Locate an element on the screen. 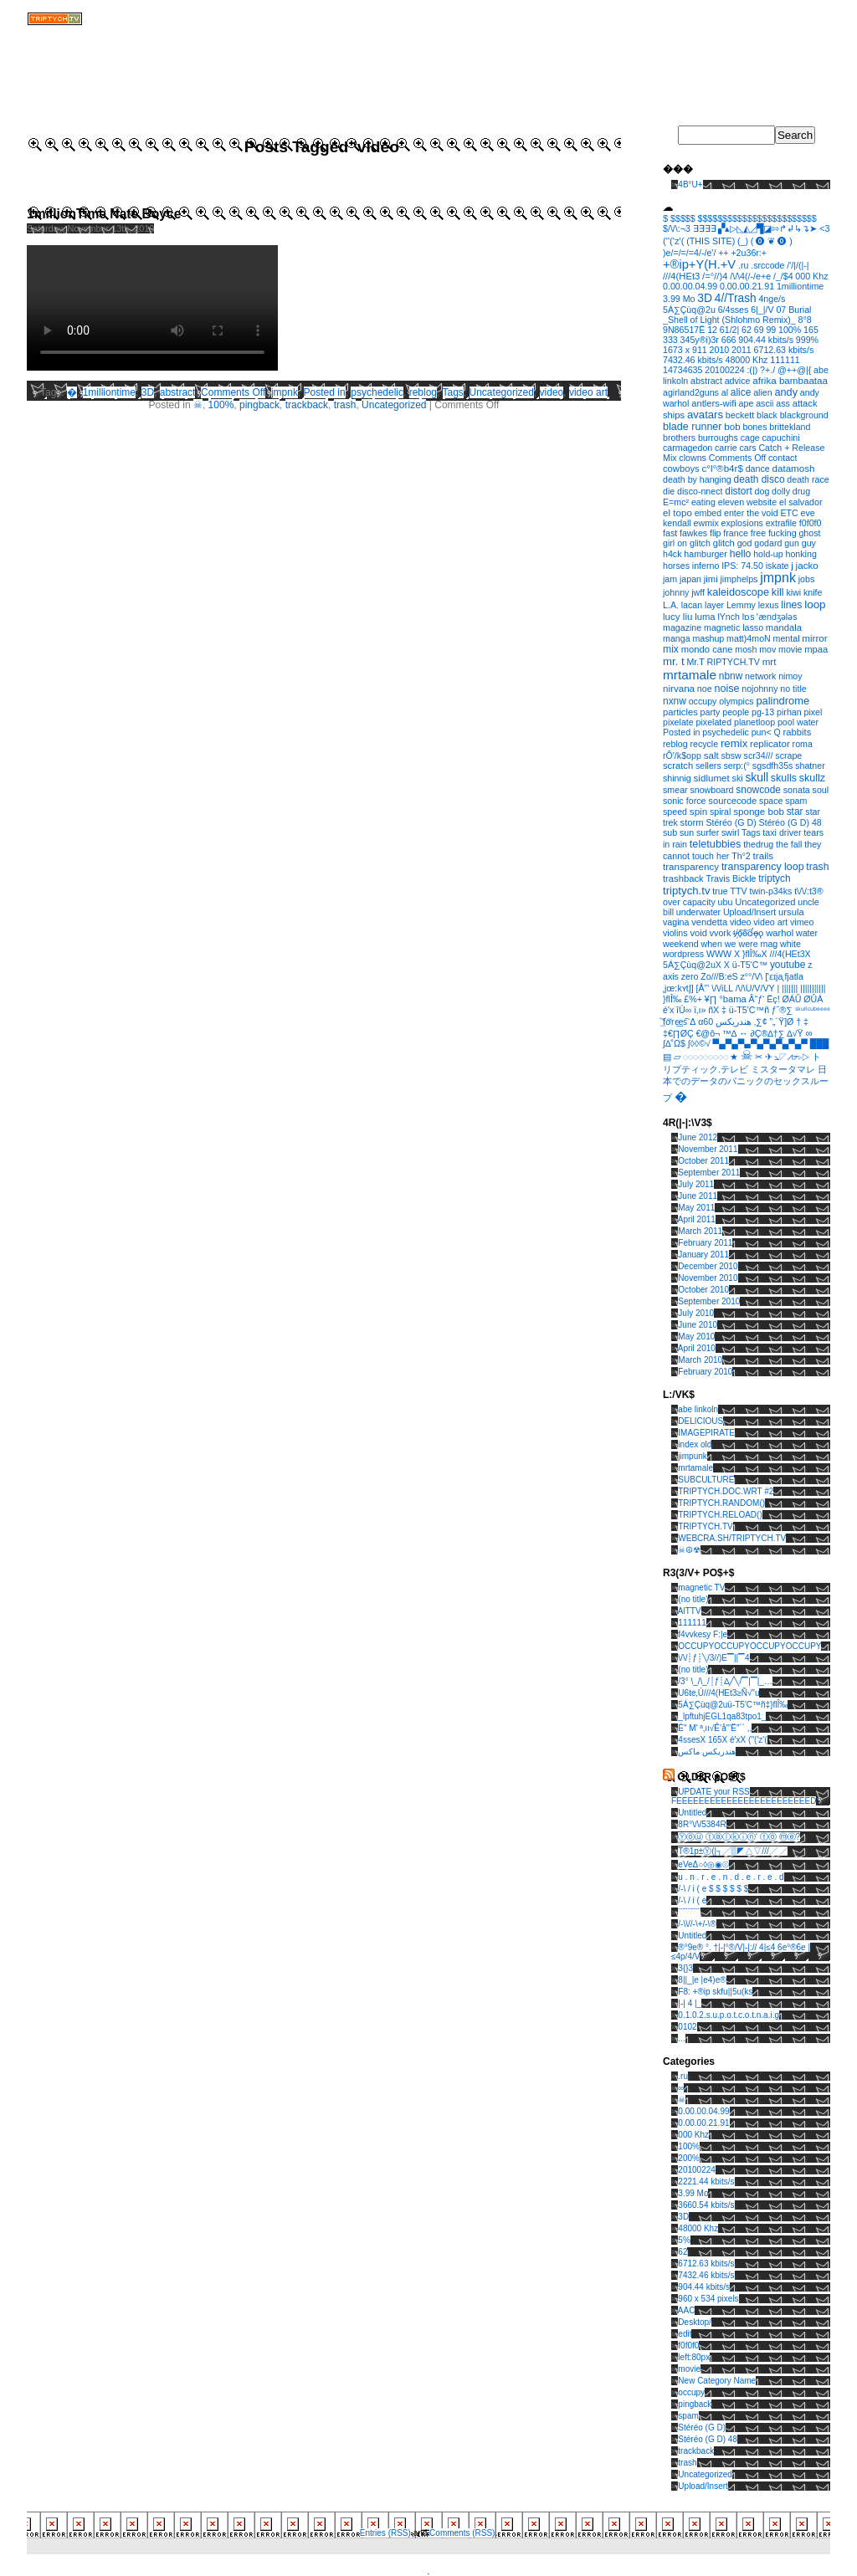  (no title) is located at coordinates (693, 1599).